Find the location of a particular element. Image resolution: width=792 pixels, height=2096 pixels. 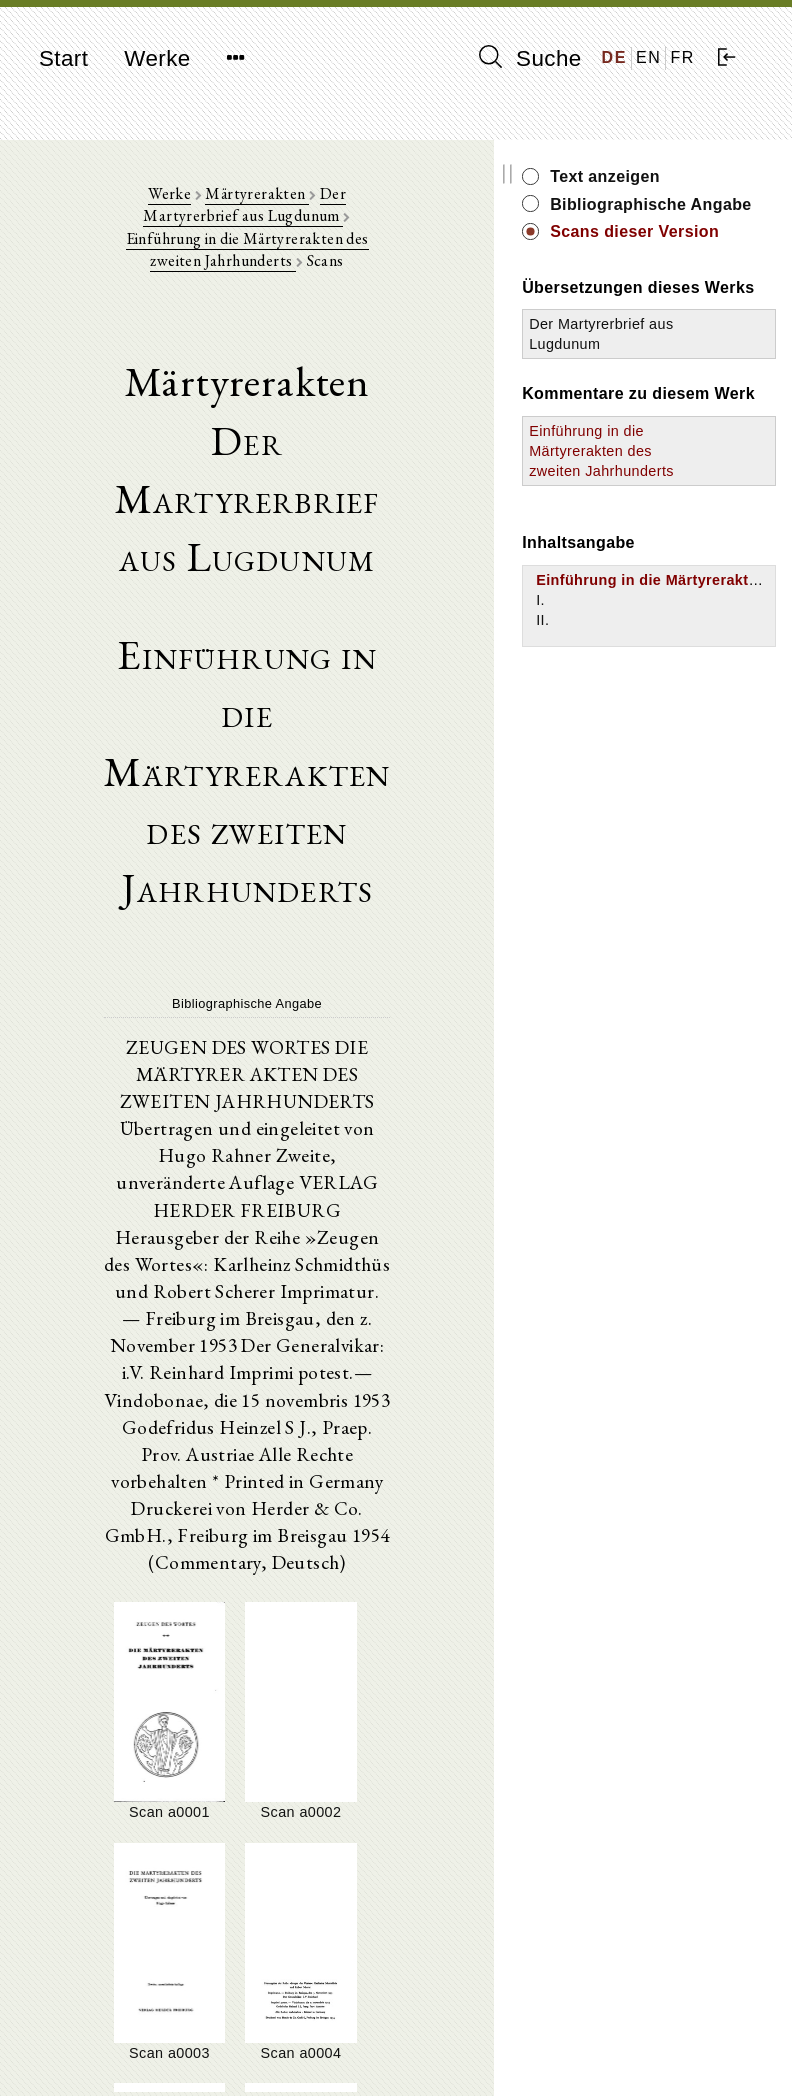

Impressum is located at coordinates (647, 2031).